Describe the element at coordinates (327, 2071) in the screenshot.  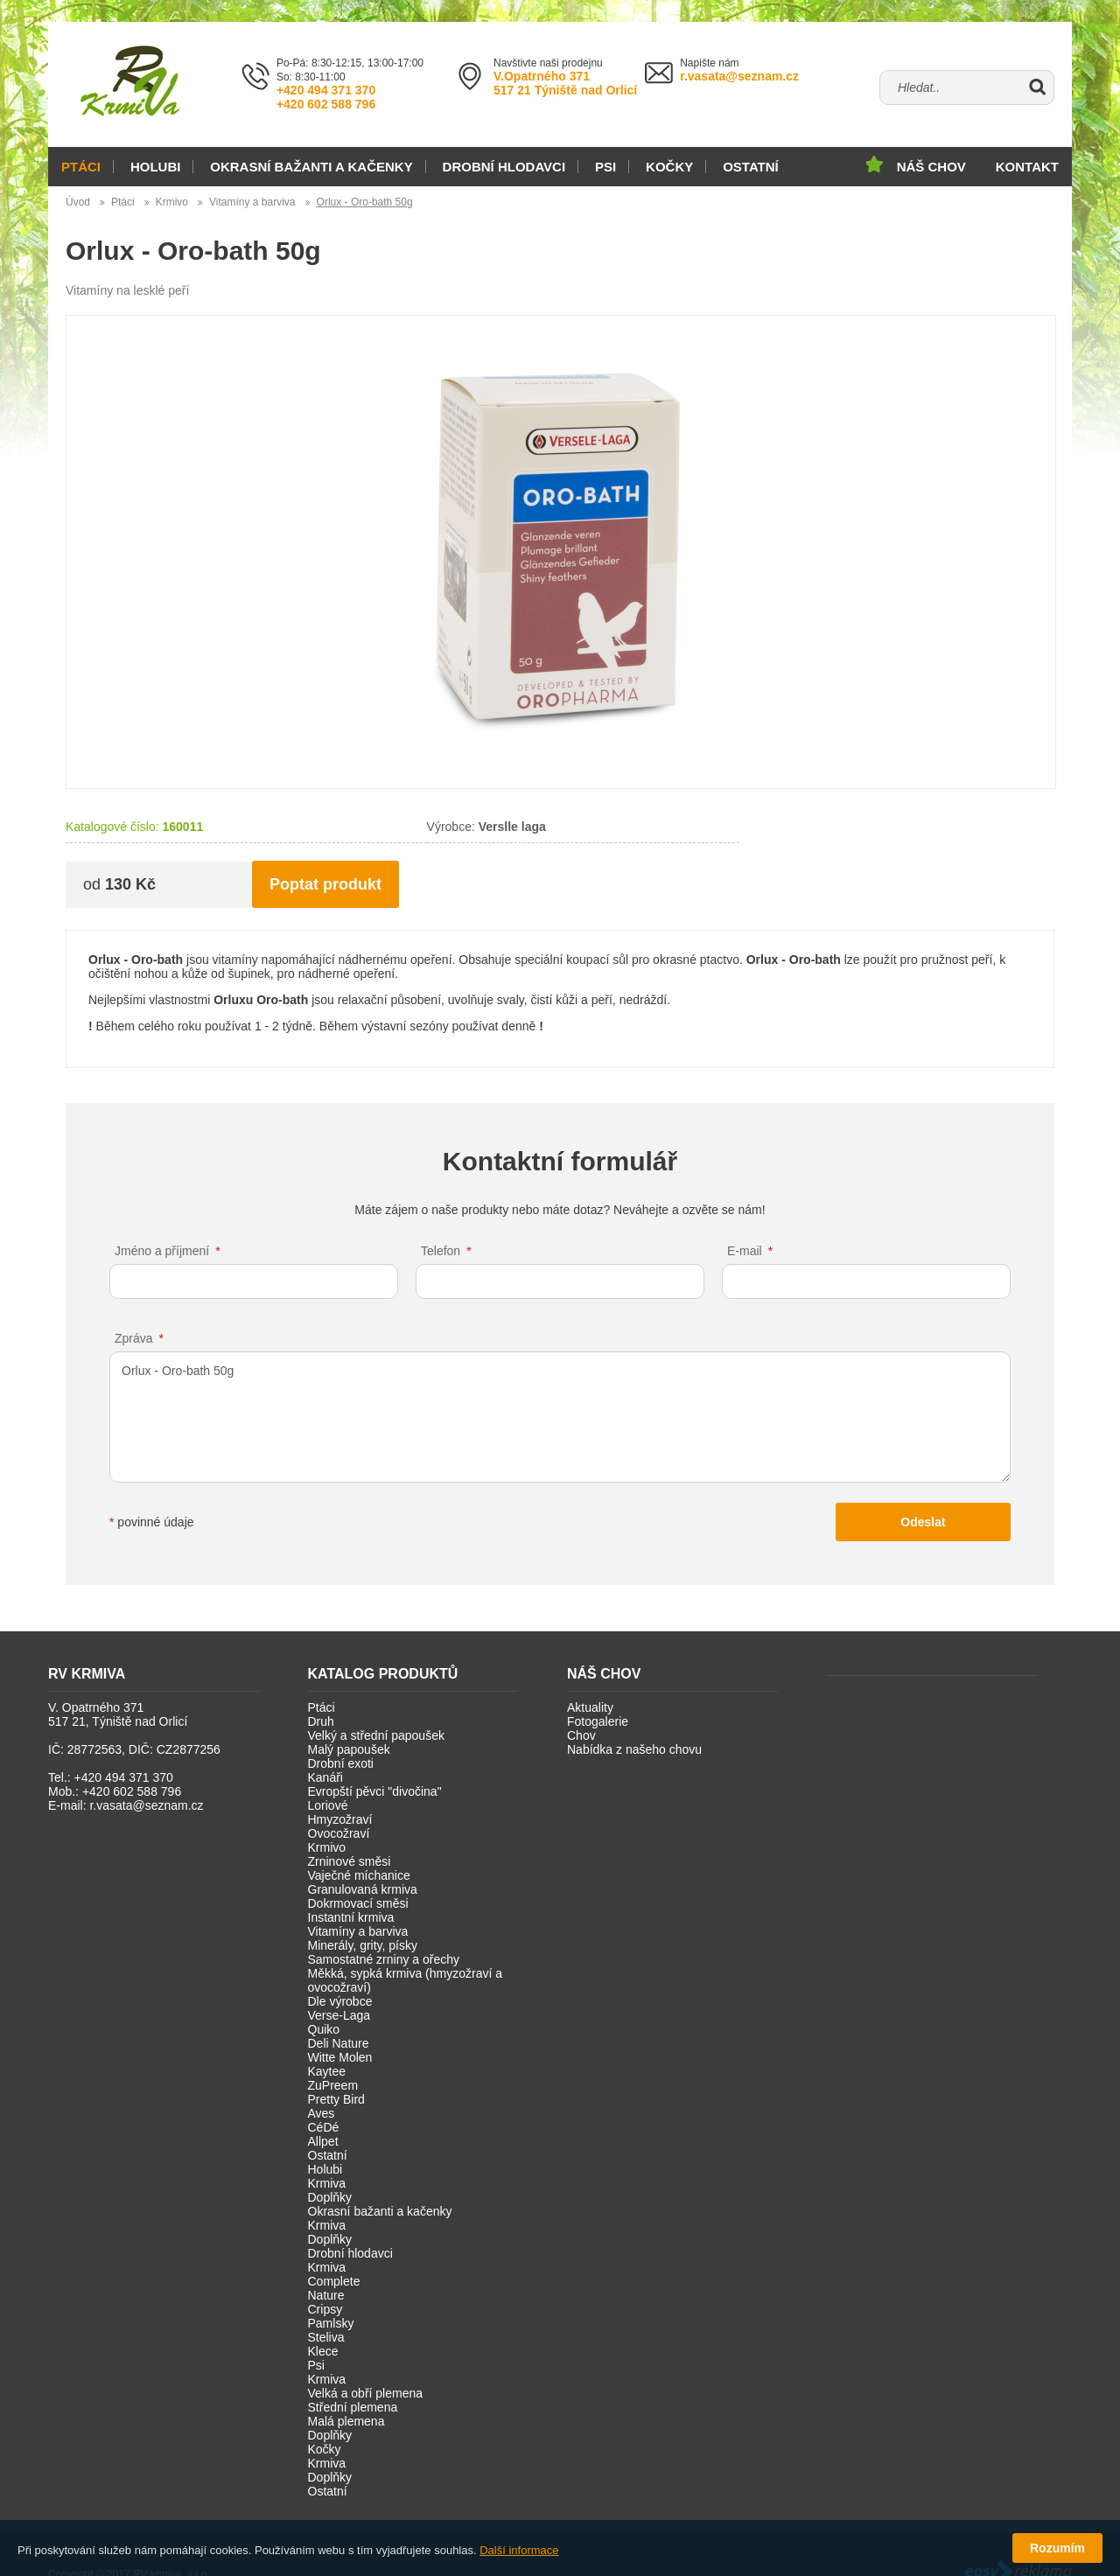
I see `Kaytee` at that location.